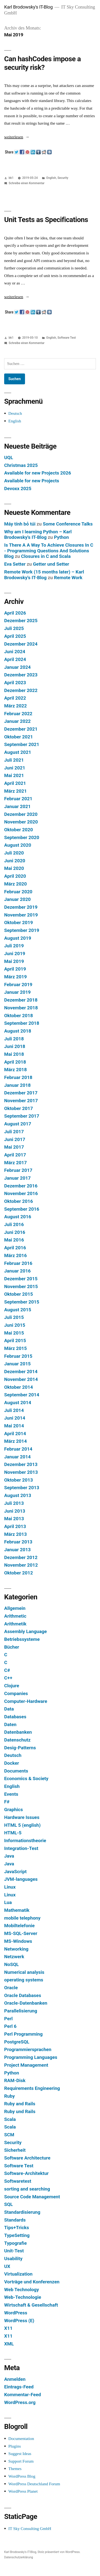 The width and height of the screenshot is (100, 2576). Describe the element at coordinates (15, 1247) in the screenshot. I see `April 2016` at that location.